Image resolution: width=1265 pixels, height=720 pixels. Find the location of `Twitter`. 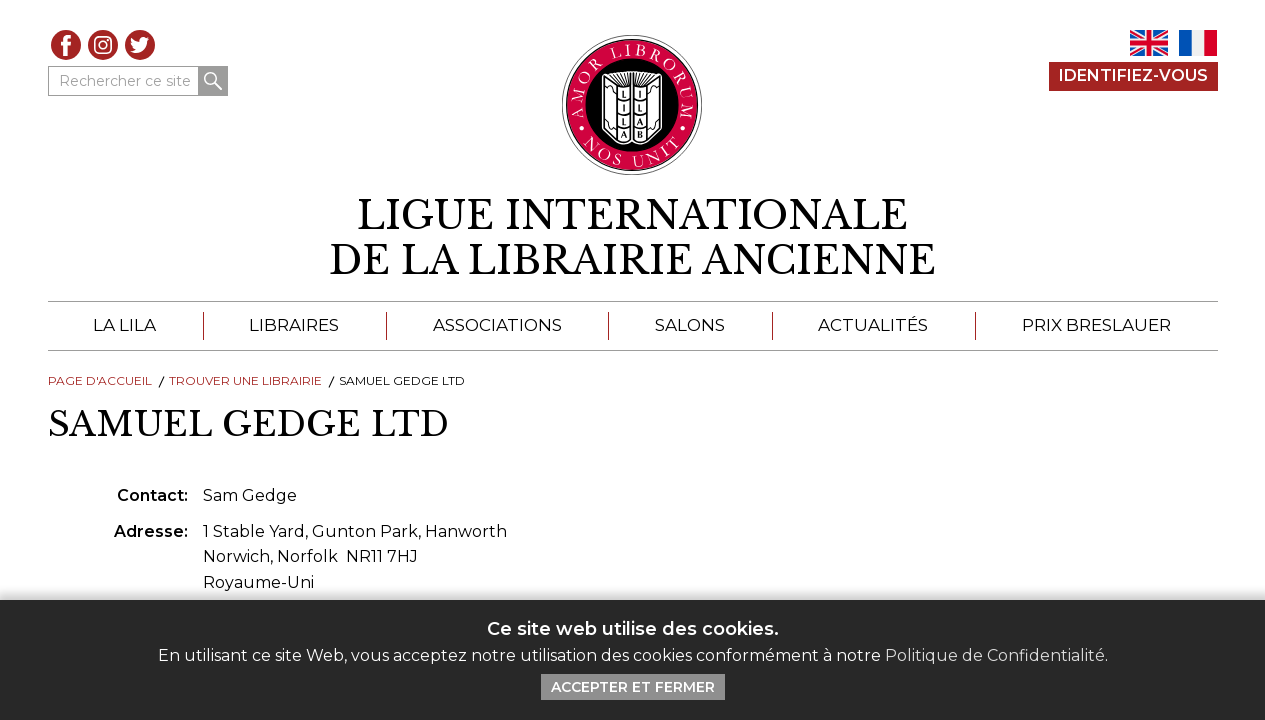

Twitter is located at coordinates (140, 45).